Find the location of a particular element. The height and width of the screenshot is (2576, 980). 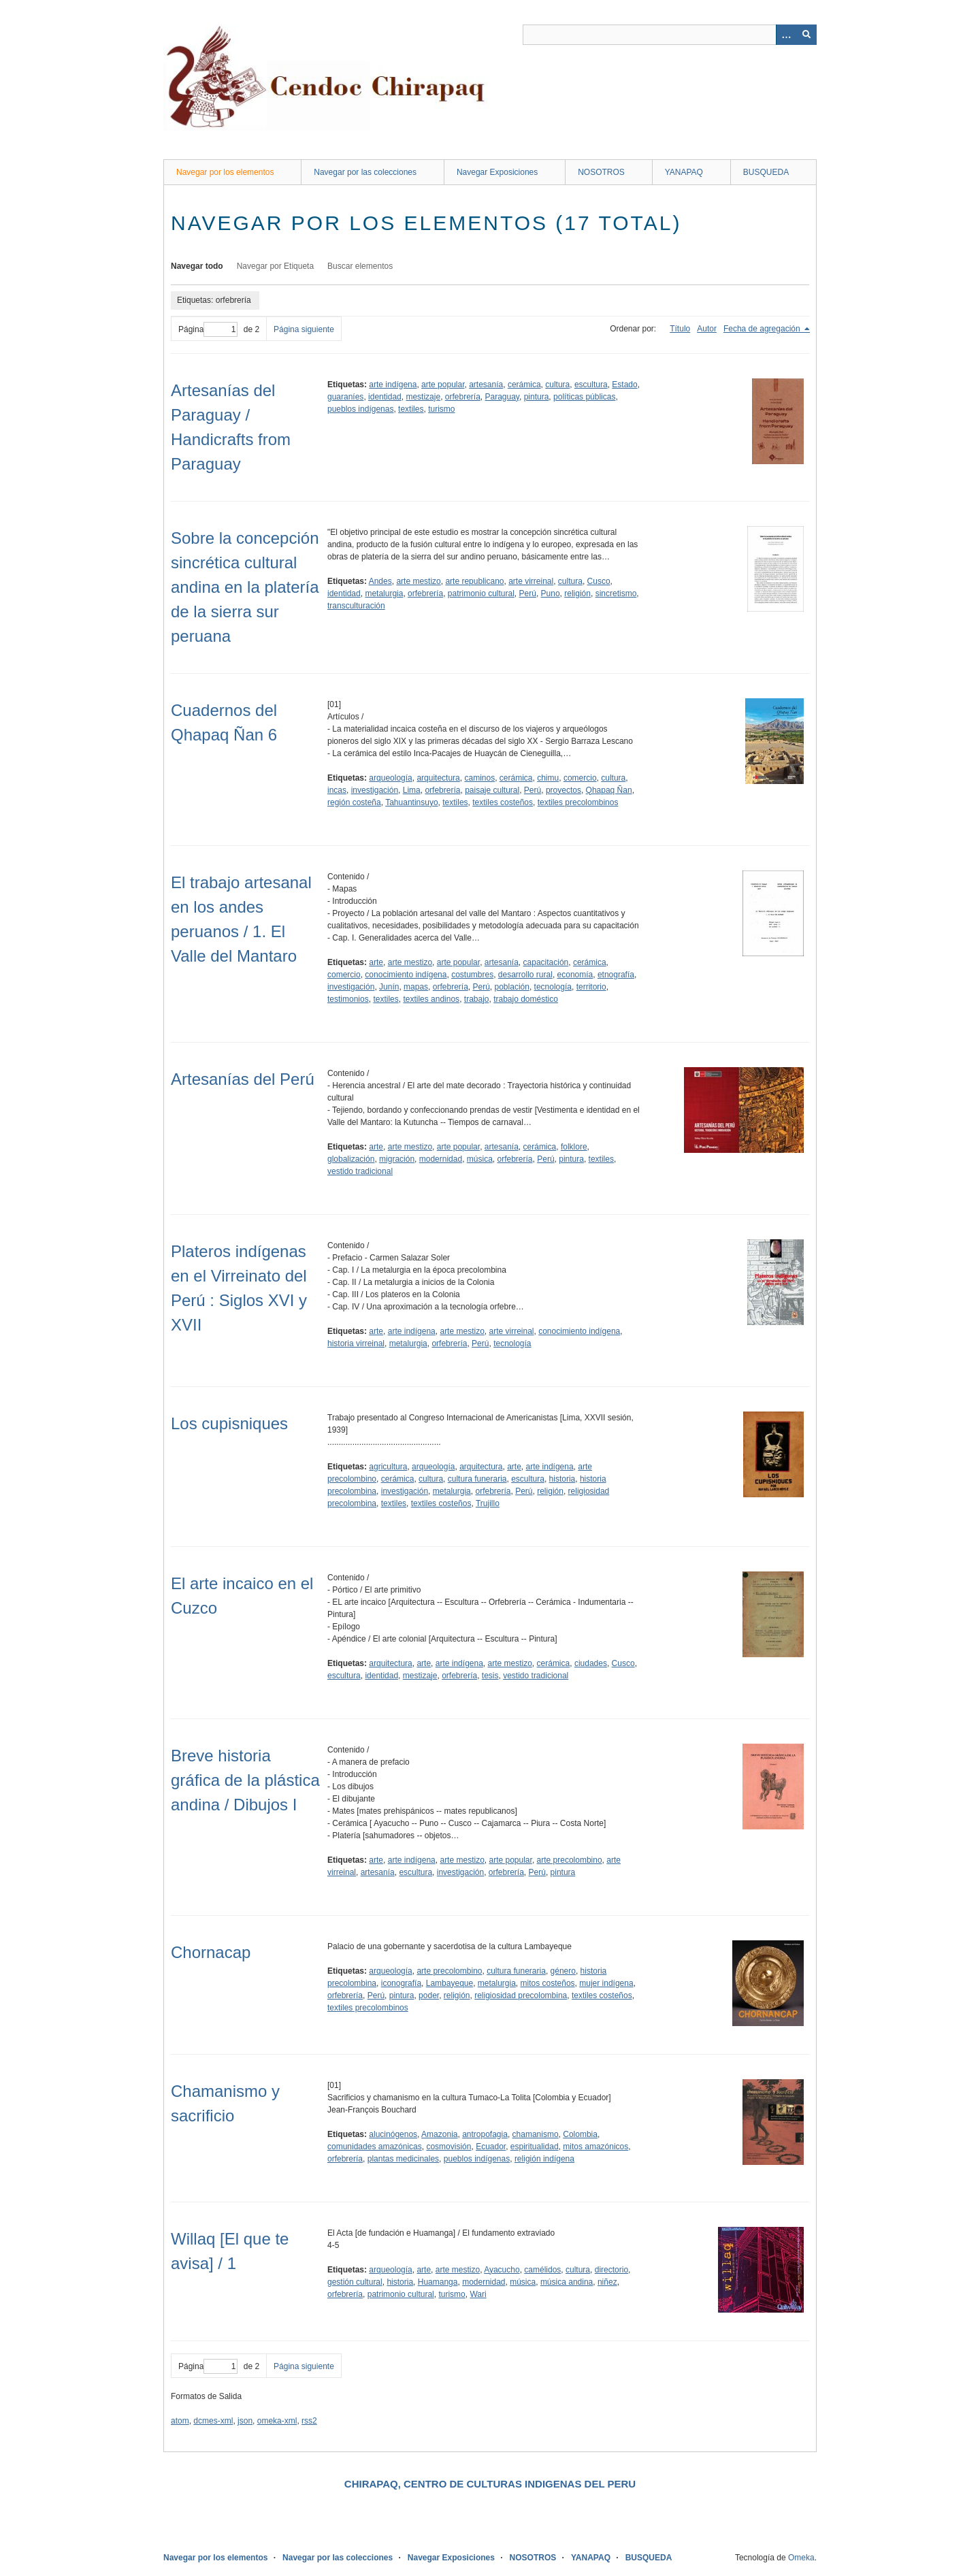

mitos costeños is located at coordinates (548, 1983).